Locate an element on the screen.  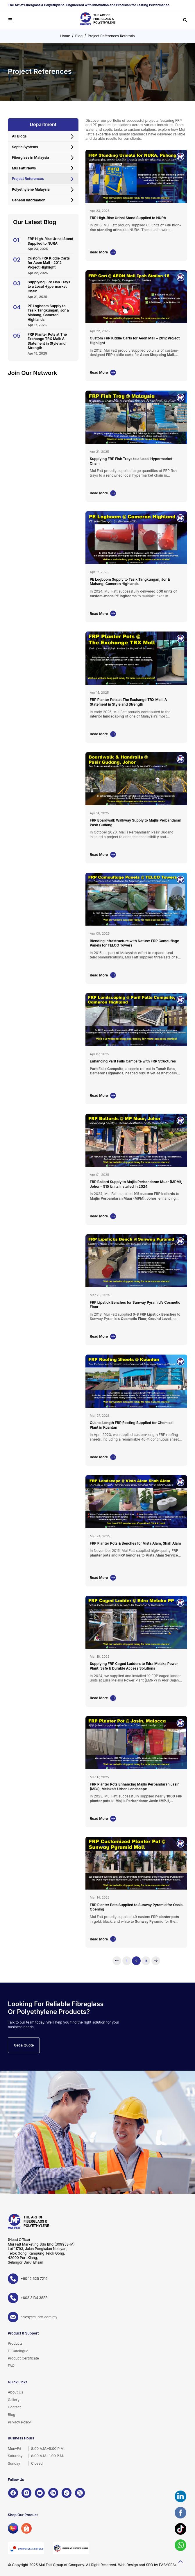
[Instagram] is located at coordinates (26, 2493).